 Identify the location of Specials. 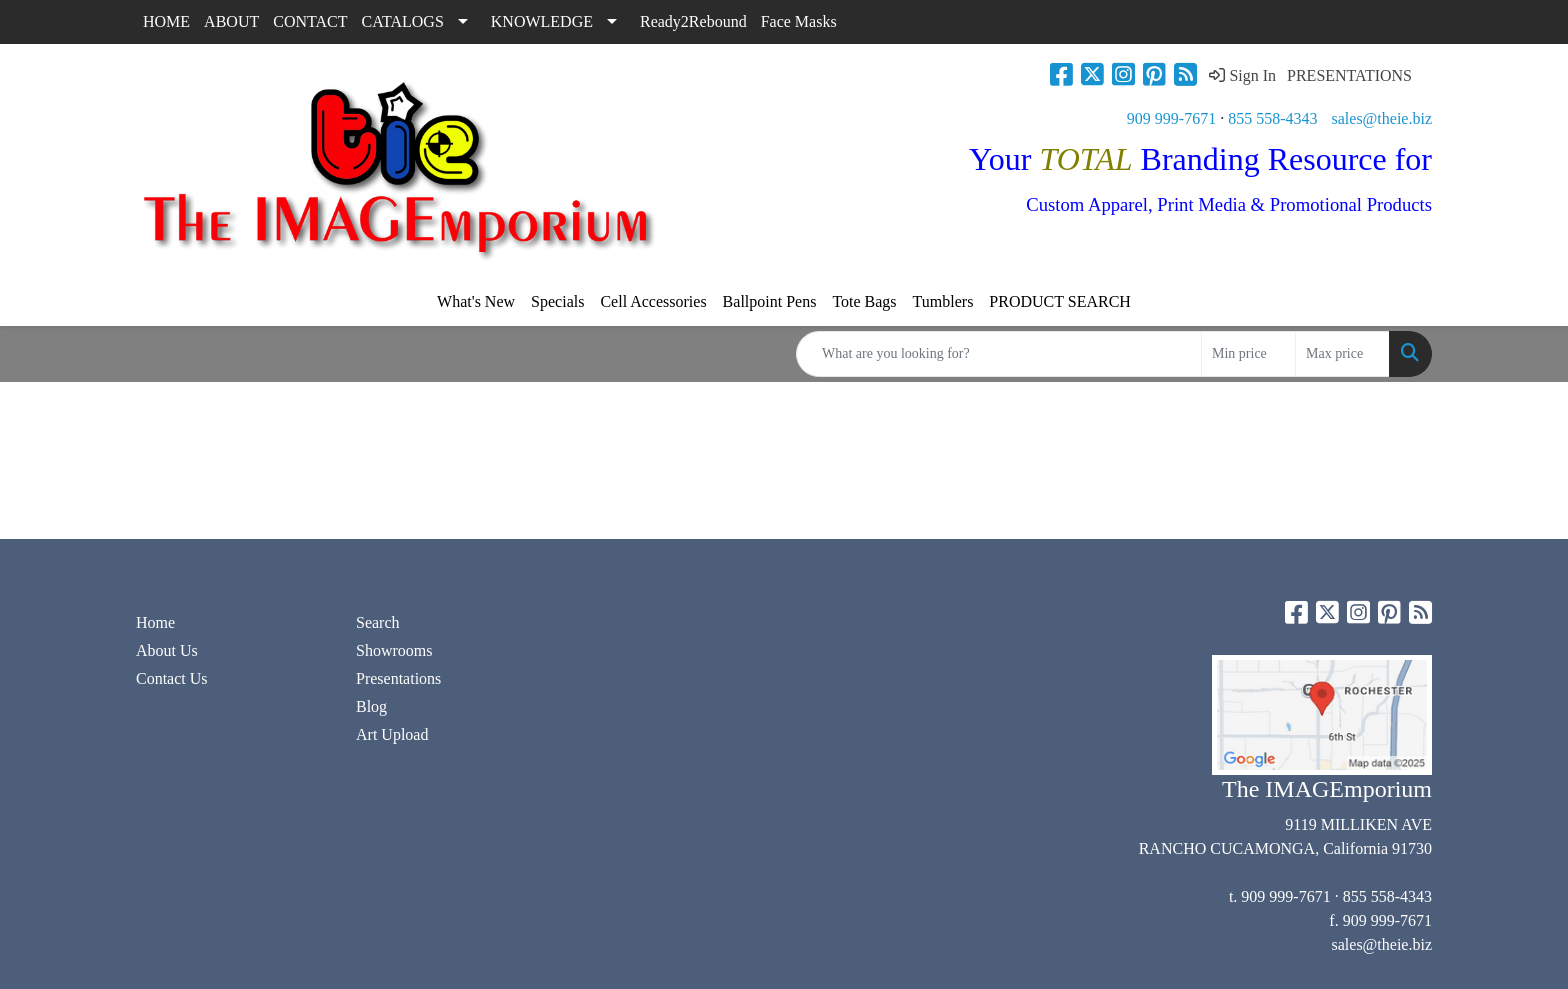
(557, 301).